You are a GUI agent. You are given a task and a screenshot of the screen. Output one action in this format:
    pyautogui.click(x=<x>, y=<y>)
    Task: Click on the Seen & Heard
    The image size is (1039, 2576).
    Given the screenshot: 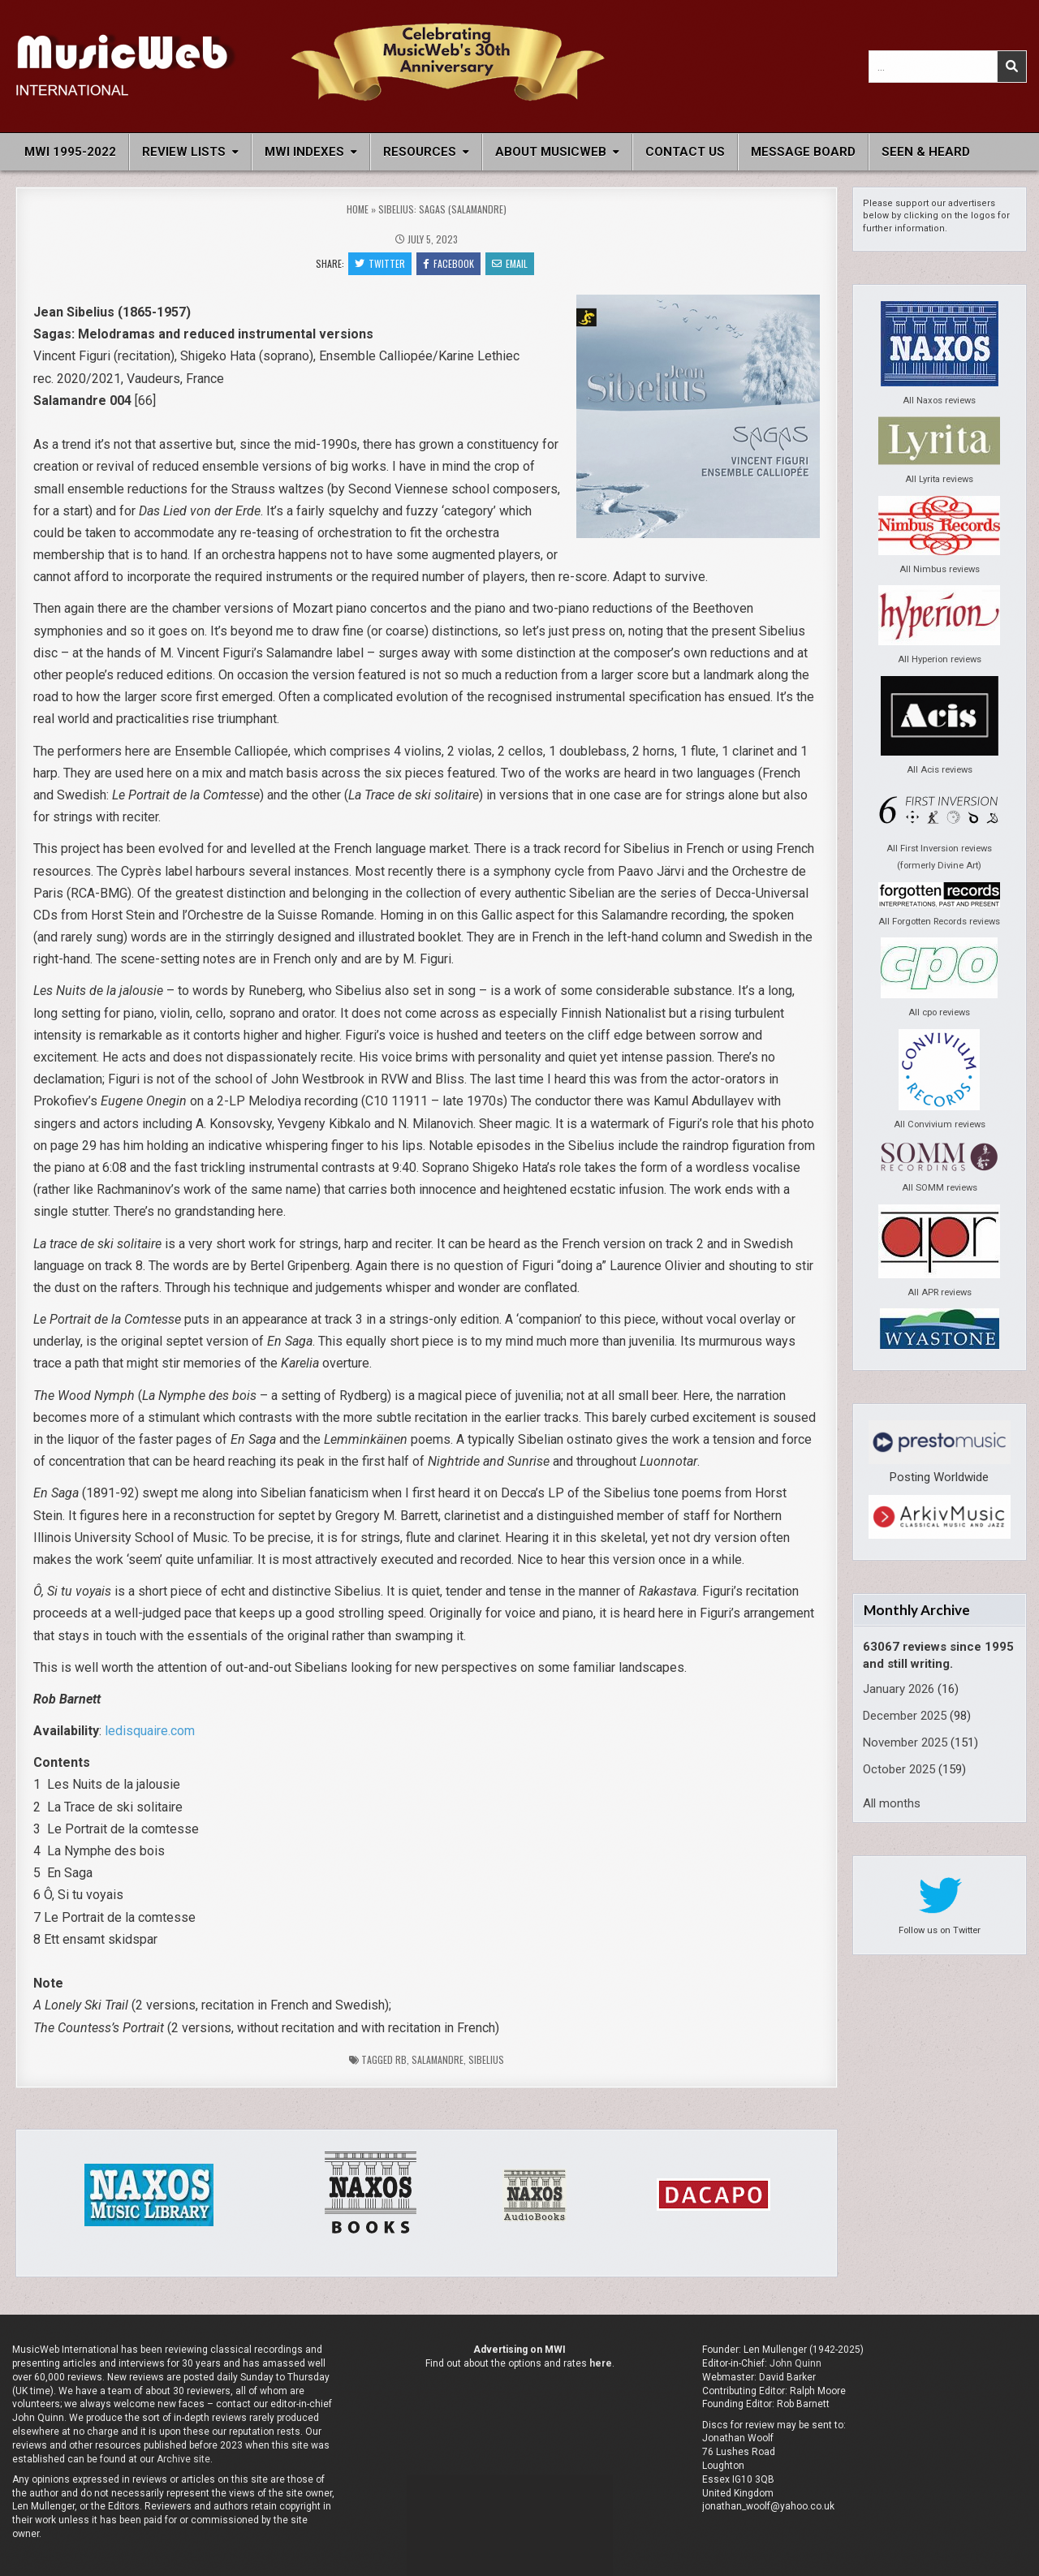 What is the action you would take?
    pyautogui.click(x=926, y=151)
    